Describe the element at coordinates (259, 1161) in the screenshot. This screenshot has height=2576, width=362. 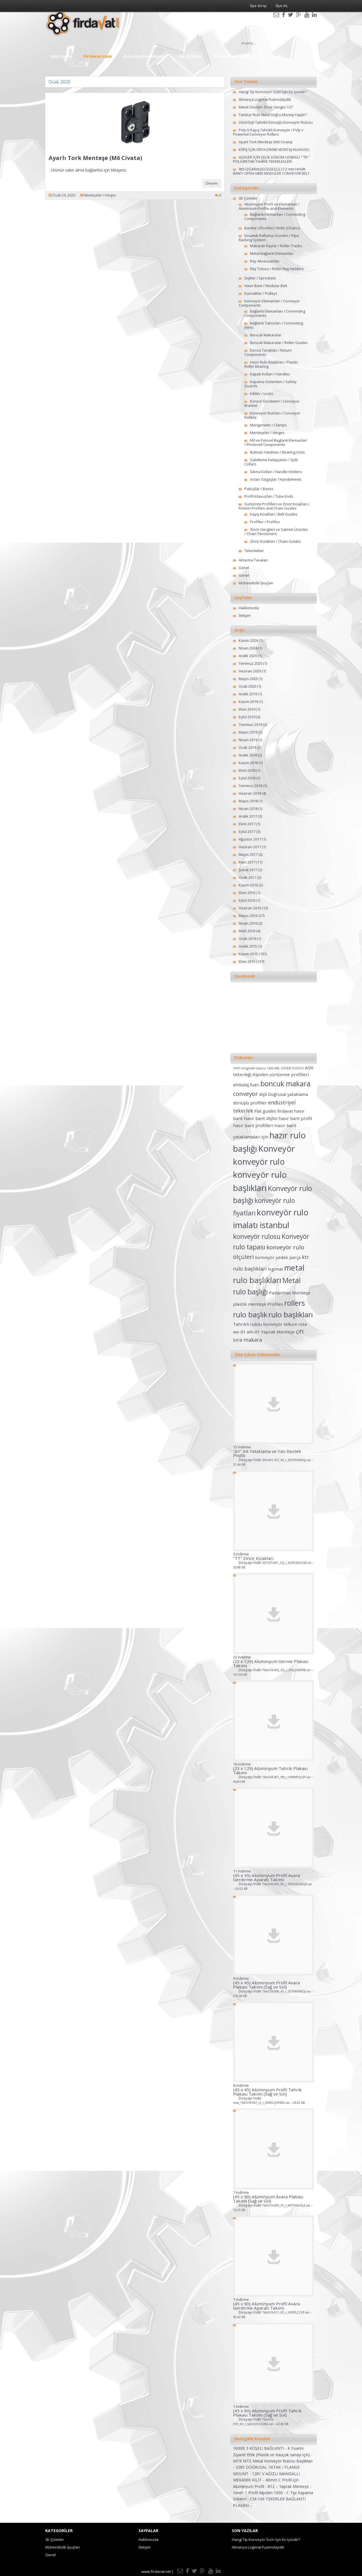
I see `konveyör rulo [konveyör rulo (9 öge)]` at that location.